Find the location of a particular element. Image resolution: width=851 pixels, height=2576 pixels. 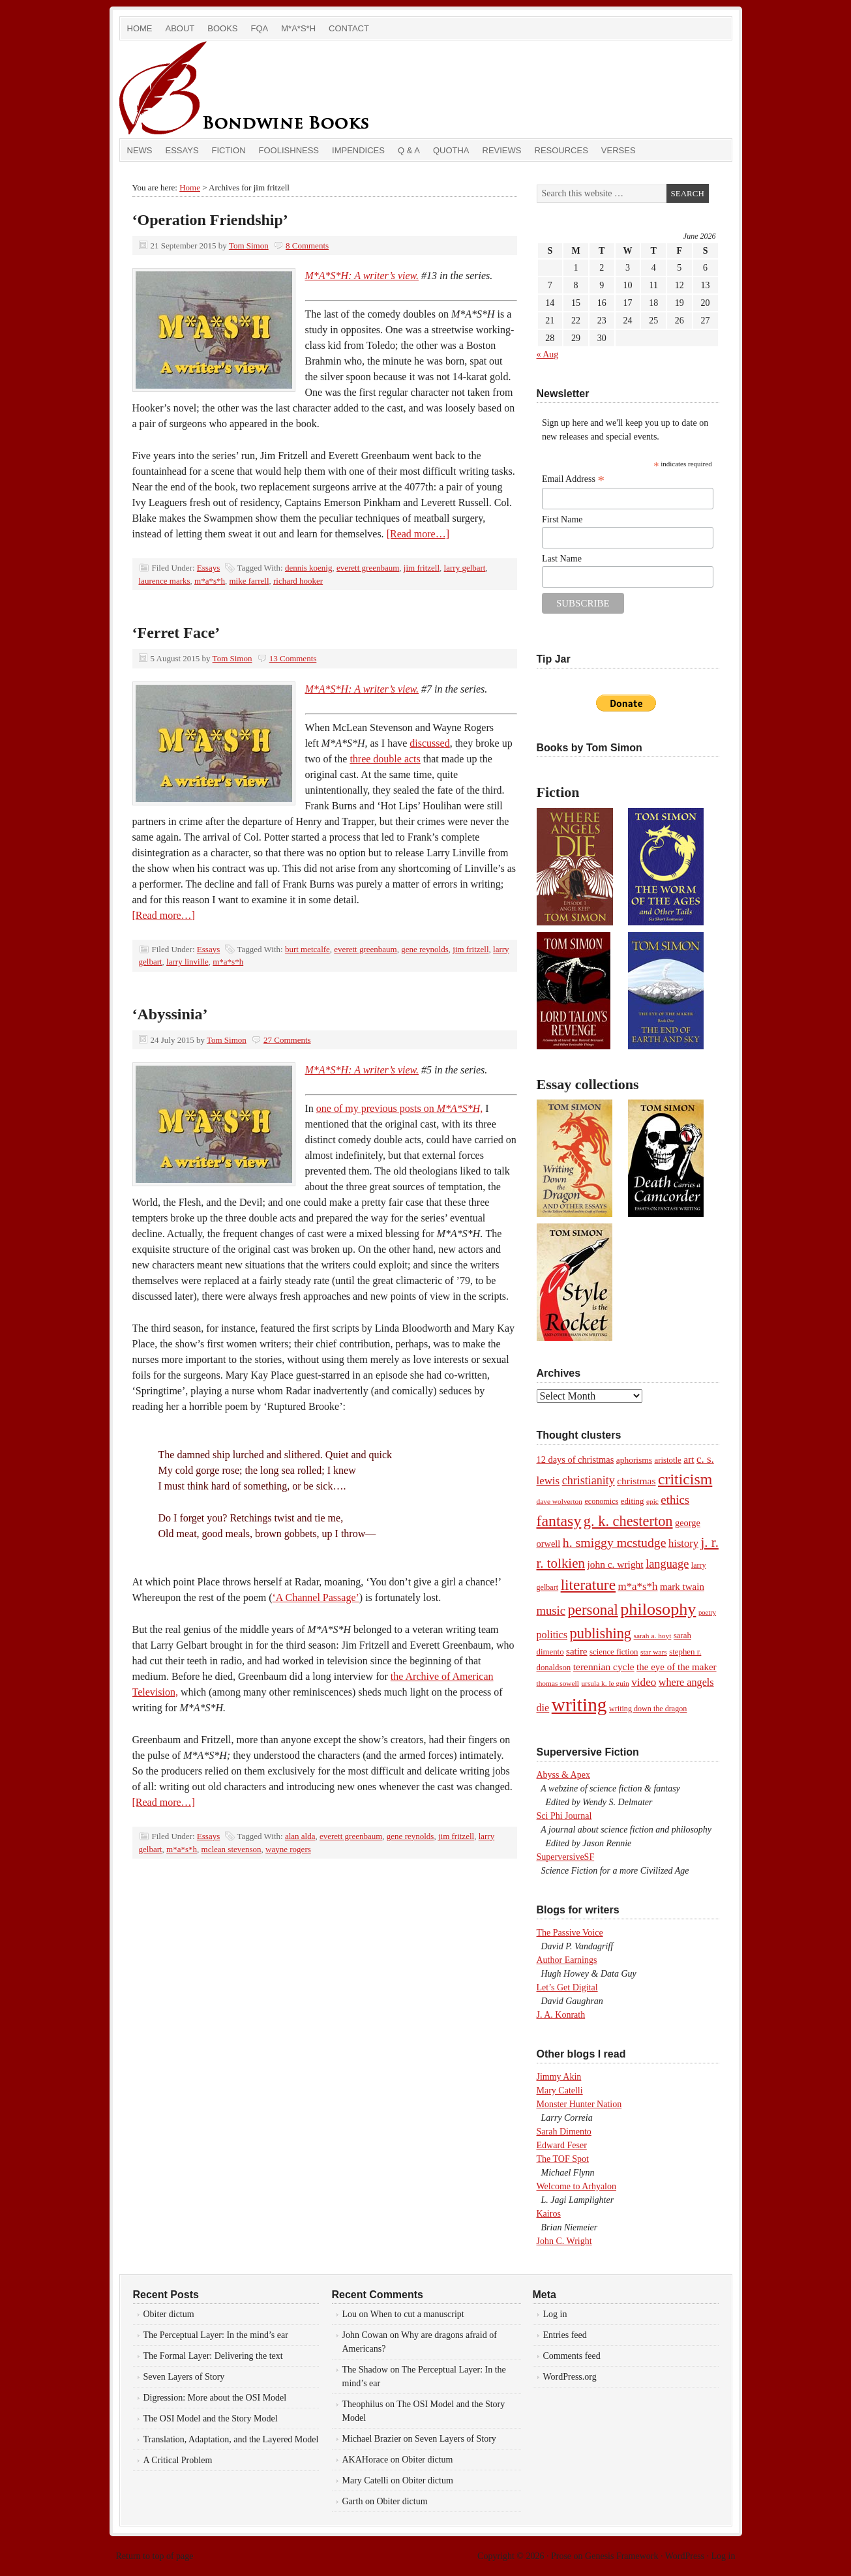

gene reynolds is located at coordinates (425, 949).